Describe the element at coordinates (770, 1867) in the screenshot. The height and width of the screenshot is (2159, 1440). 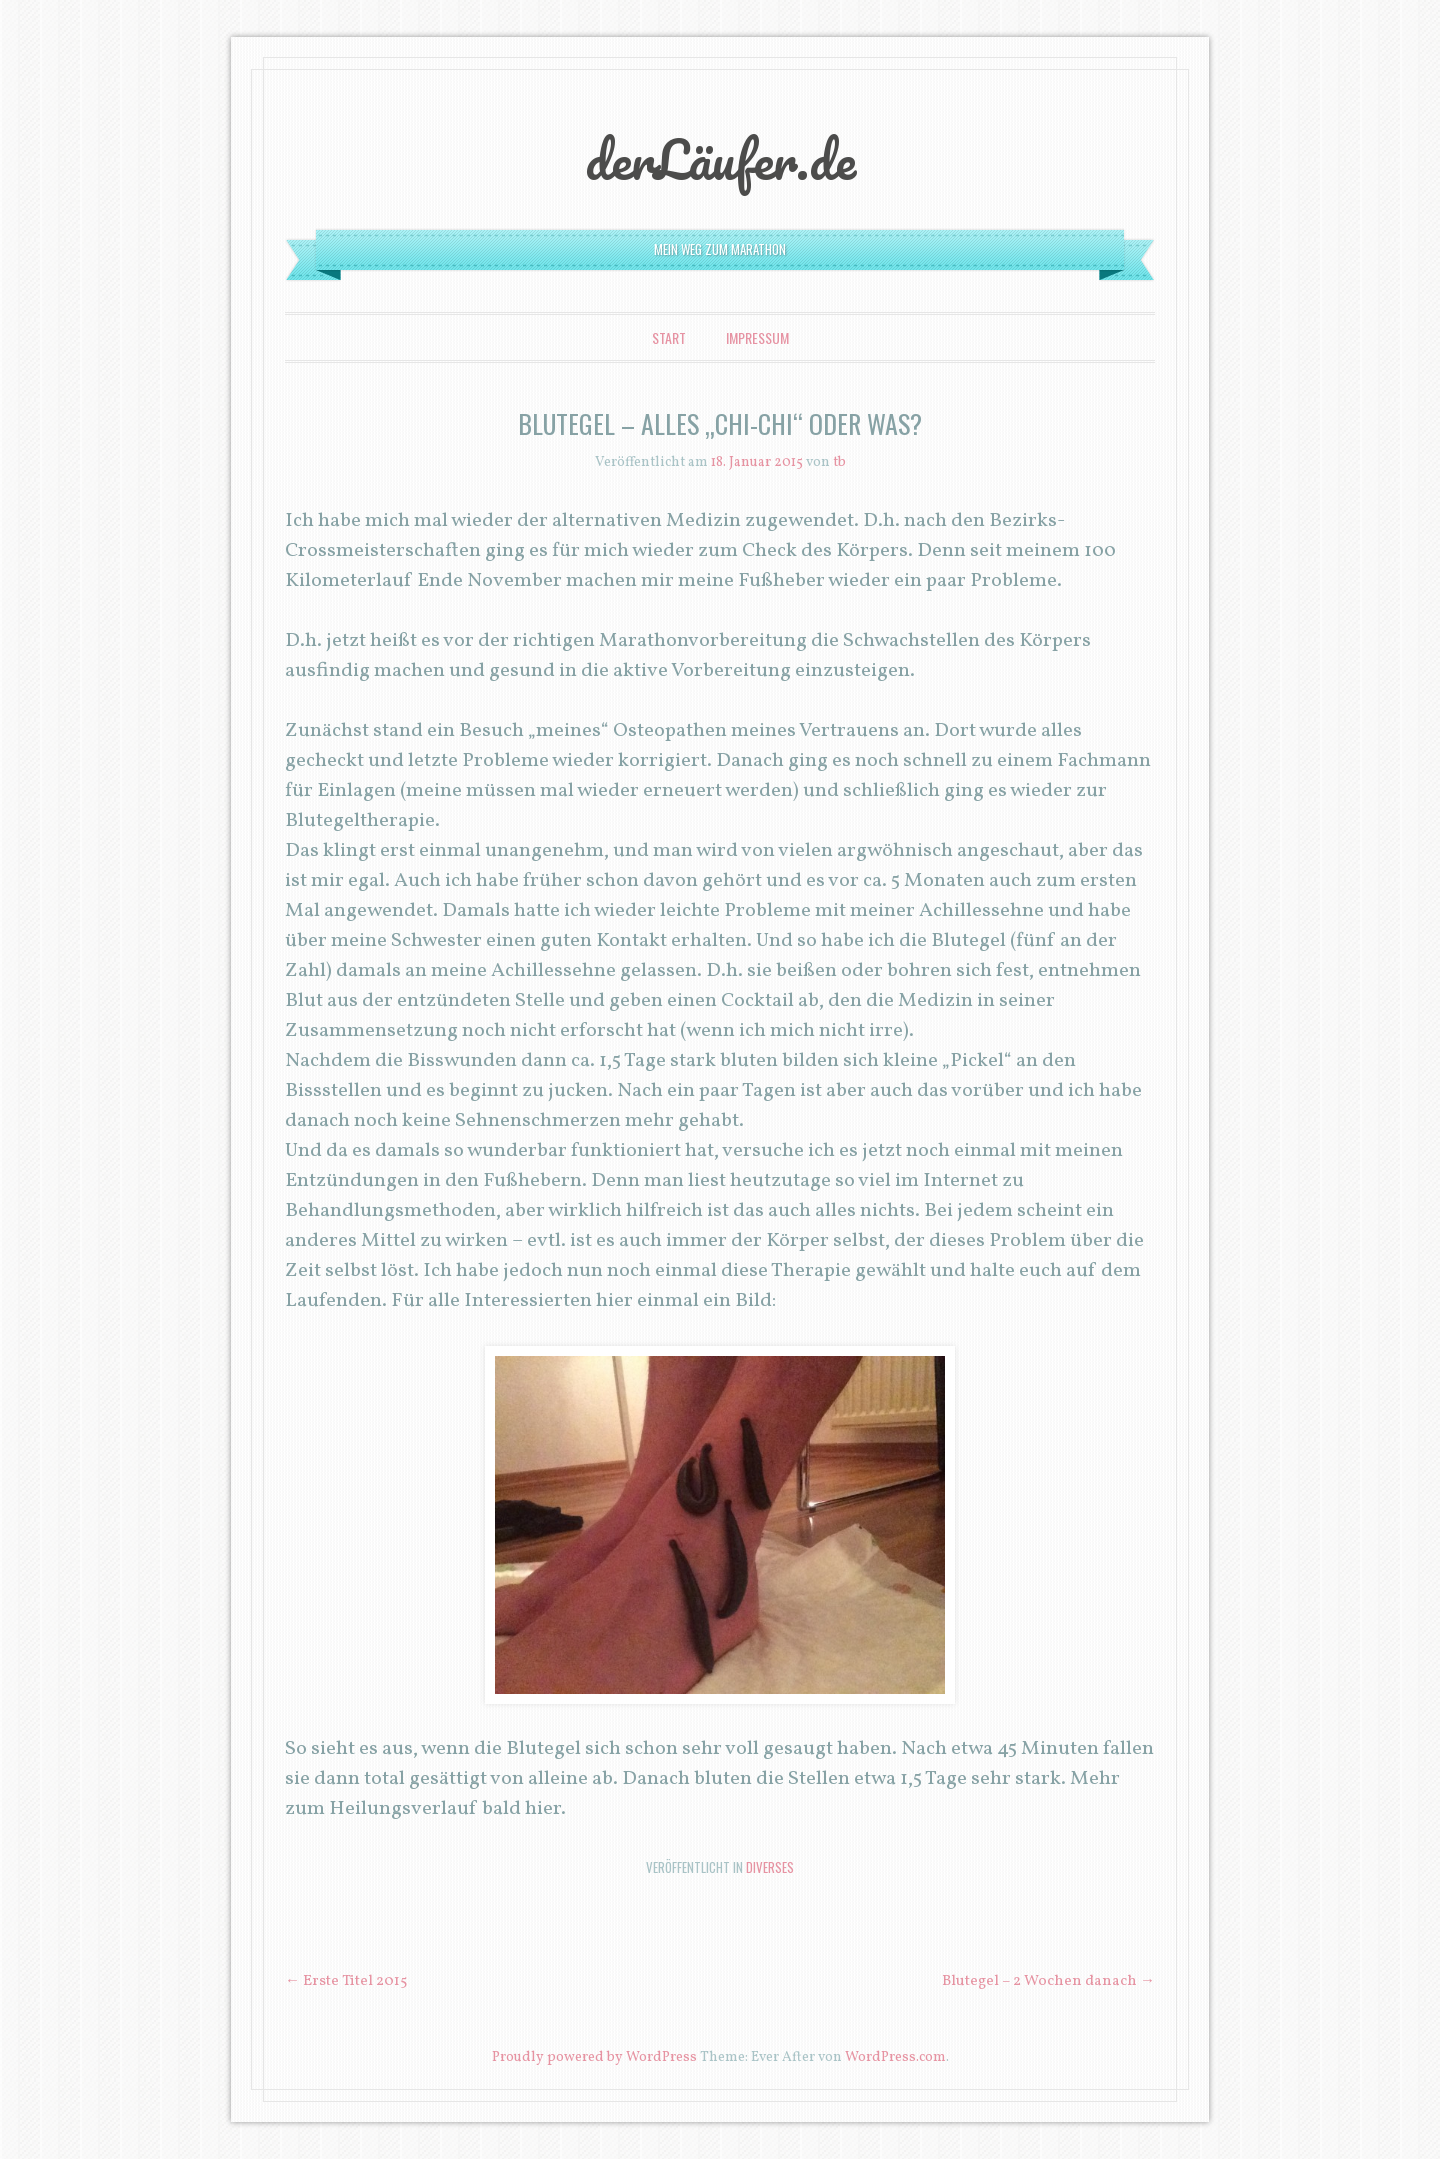
I see `Diverses` at that location.